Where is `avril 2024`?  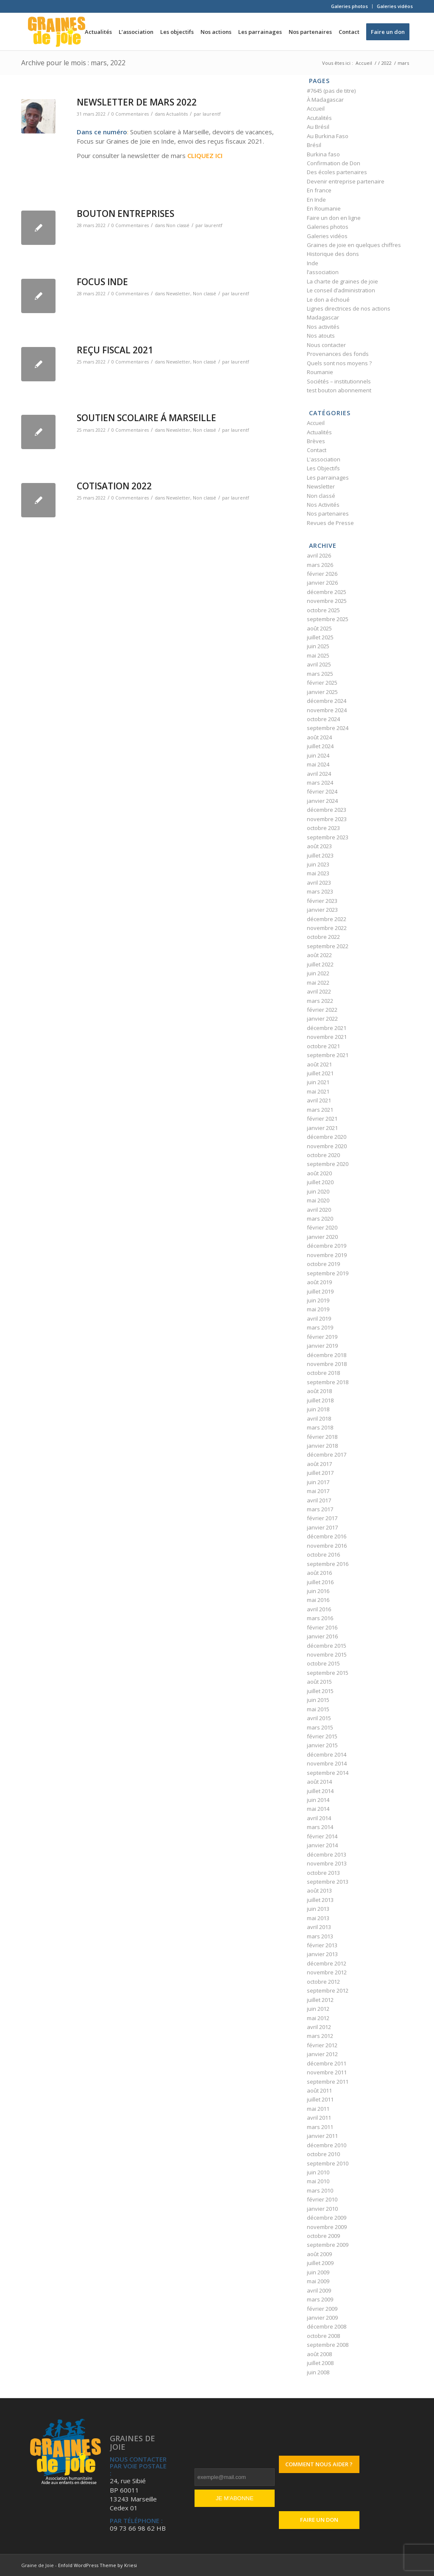
avril 2024 is located at coordinates (319, 773).